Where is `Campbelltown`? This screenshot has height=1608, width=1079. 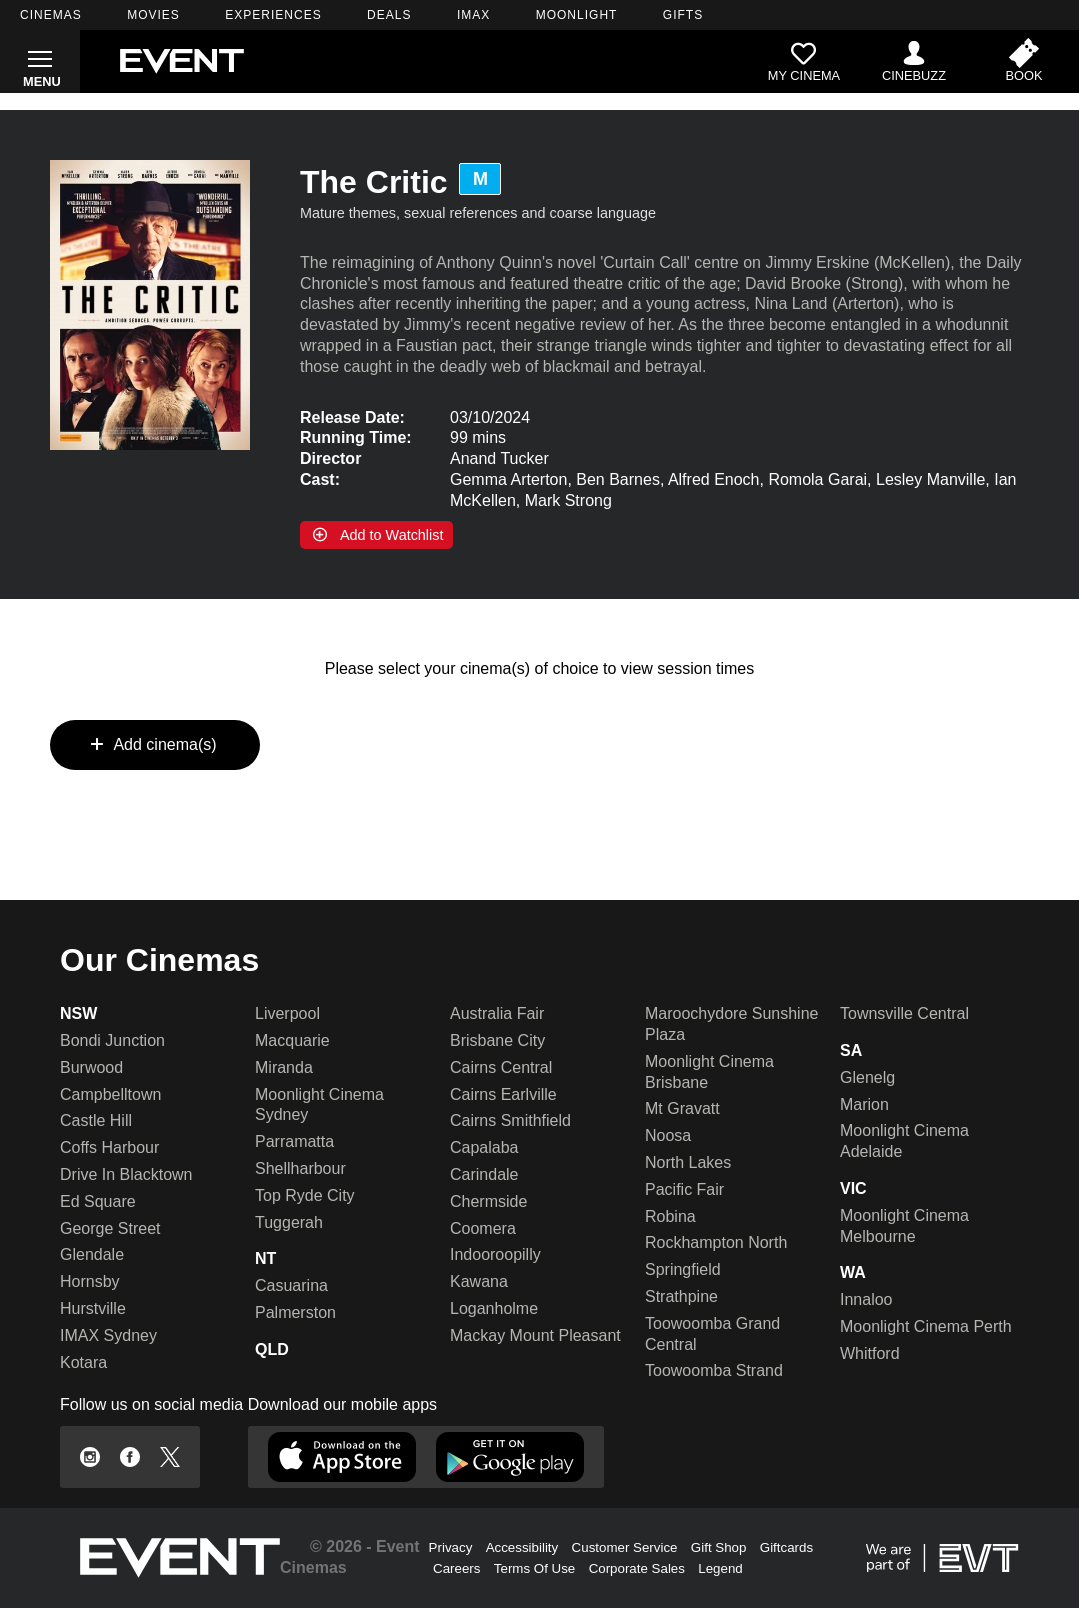 Campbelltown is located at coordinates (110, 1094).